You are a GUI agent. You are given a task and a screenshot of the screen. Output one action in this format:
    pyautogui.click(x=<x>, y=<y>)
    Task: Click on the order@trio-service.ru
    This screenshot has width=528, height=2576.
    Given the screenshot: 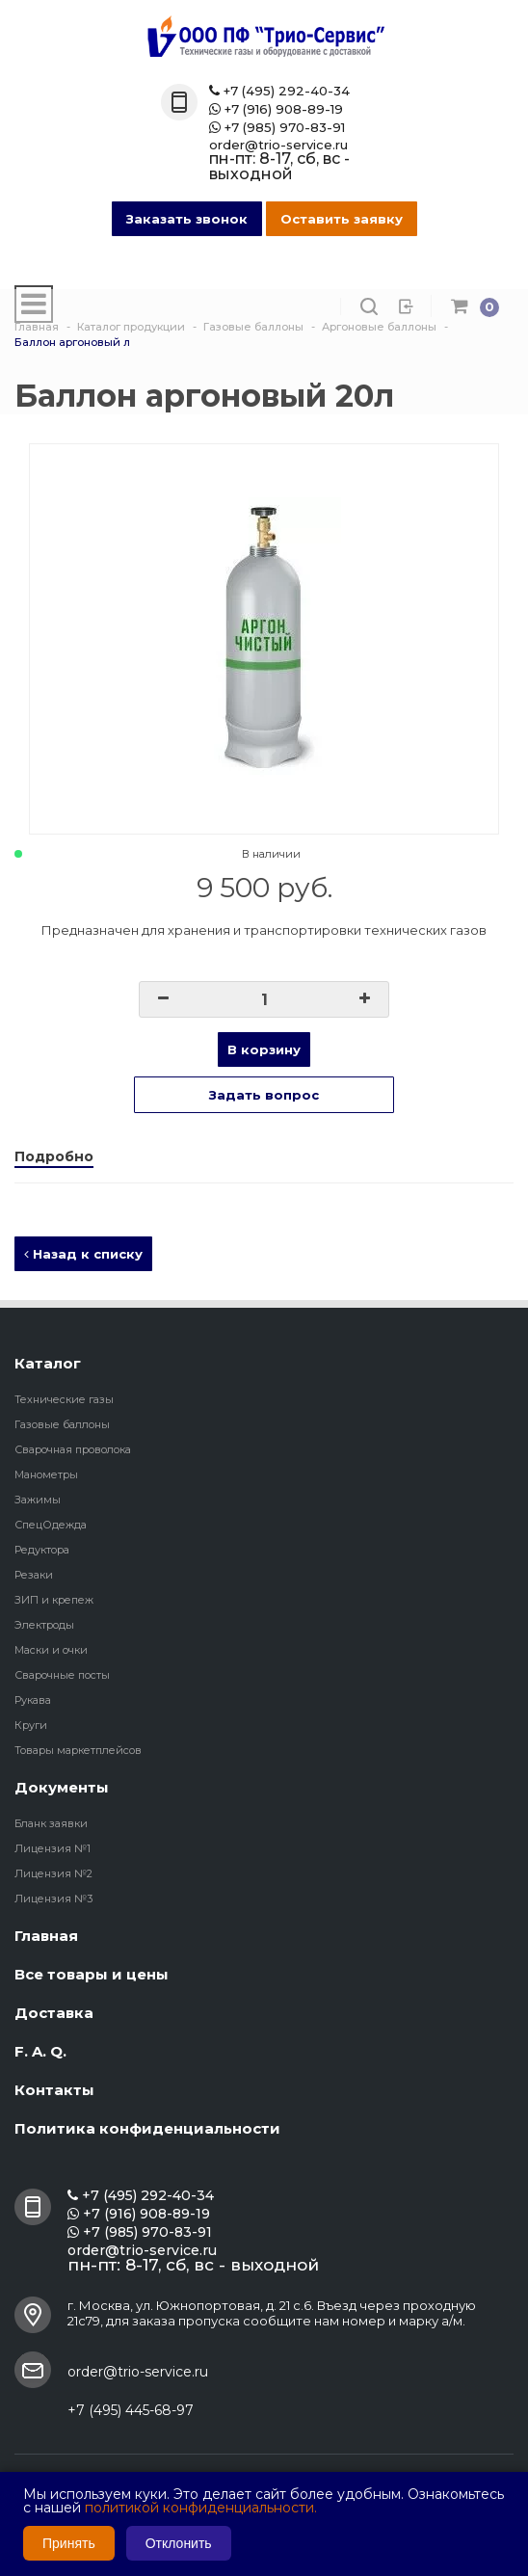 What is the action you would take?
    pyautogui.click(x=278, y=145)
    